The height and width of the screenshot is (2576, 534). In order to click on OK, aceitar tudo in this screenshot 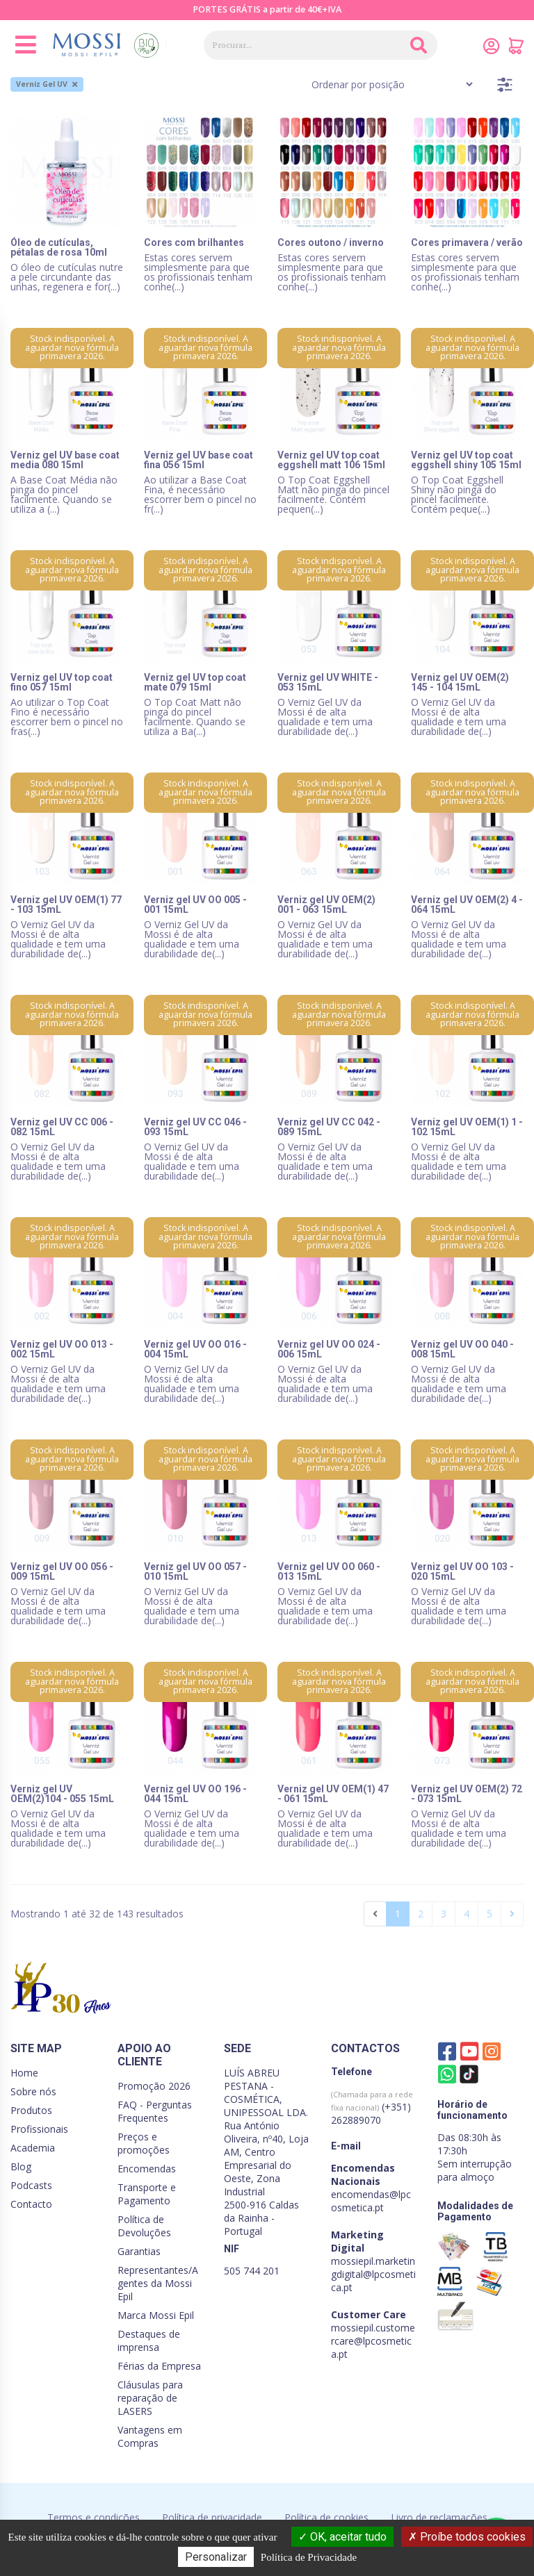, I will do `click(342, 2536)`.